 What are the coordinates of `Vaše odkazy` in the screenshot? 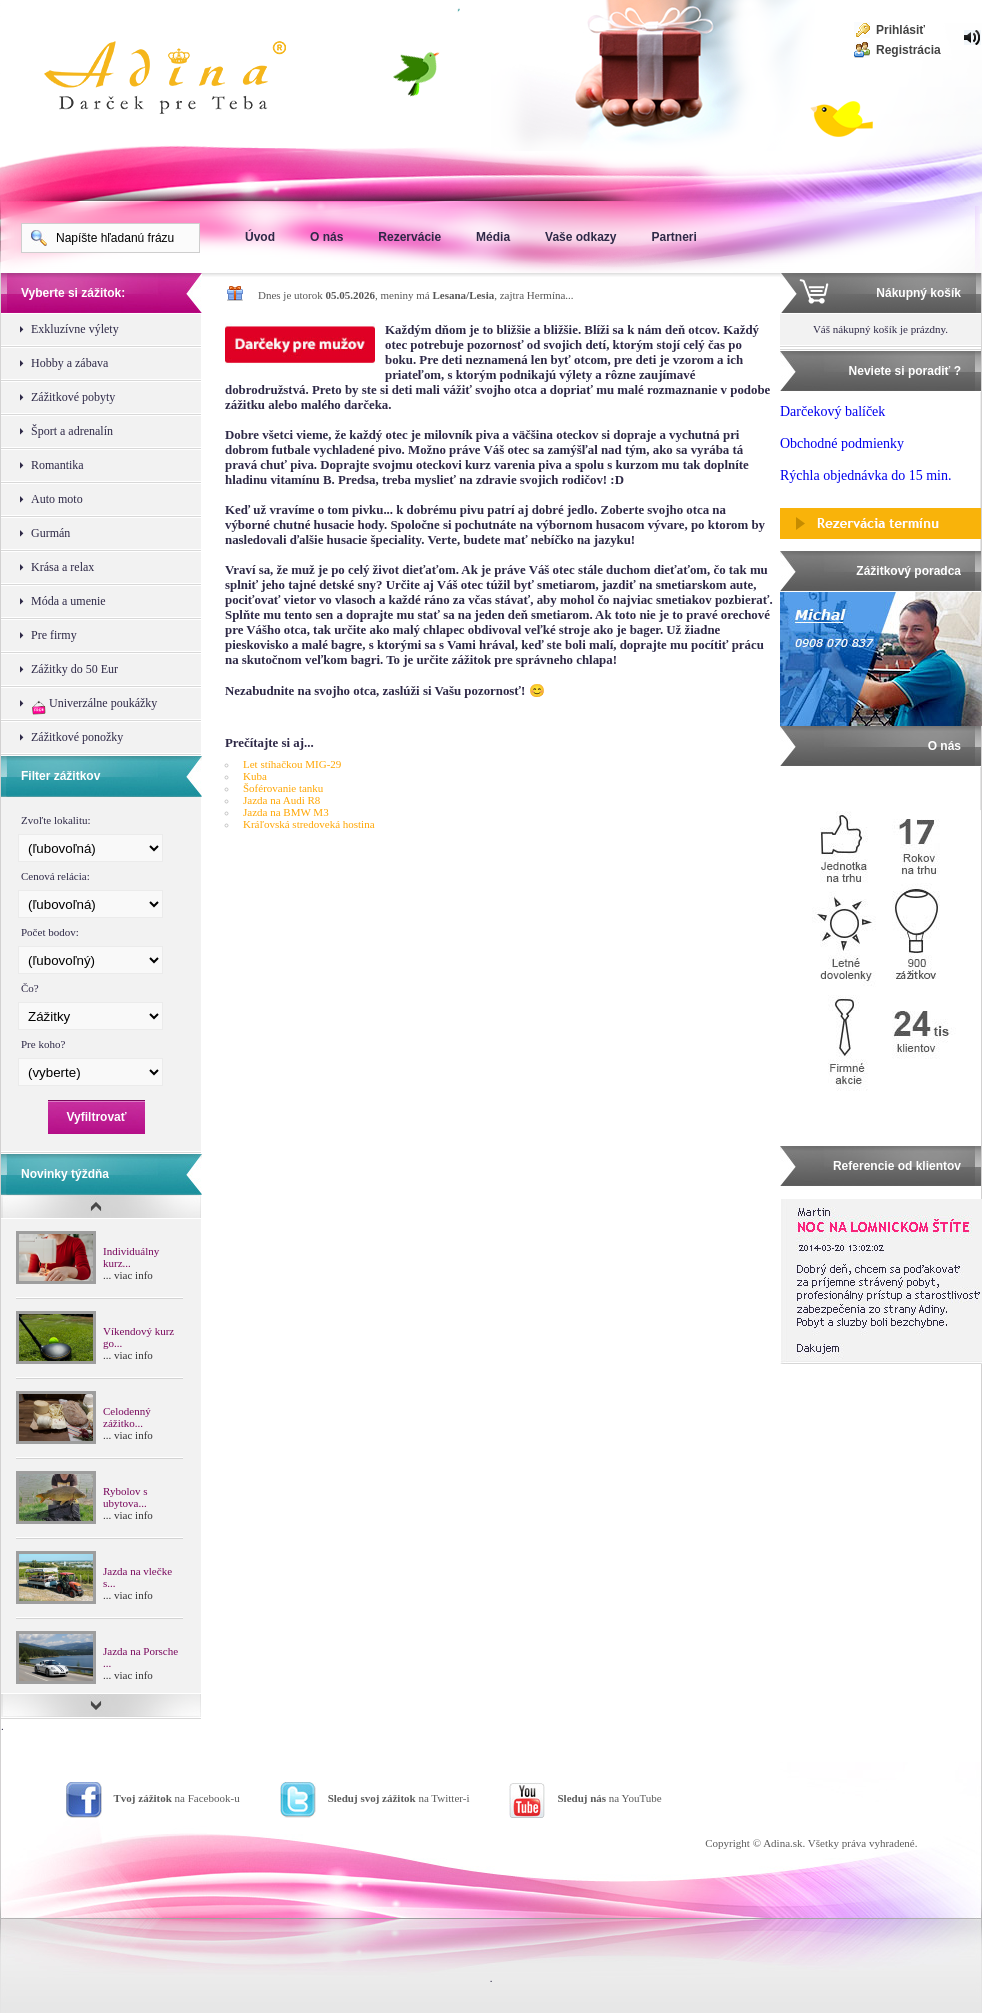 It's located at (580, 237).